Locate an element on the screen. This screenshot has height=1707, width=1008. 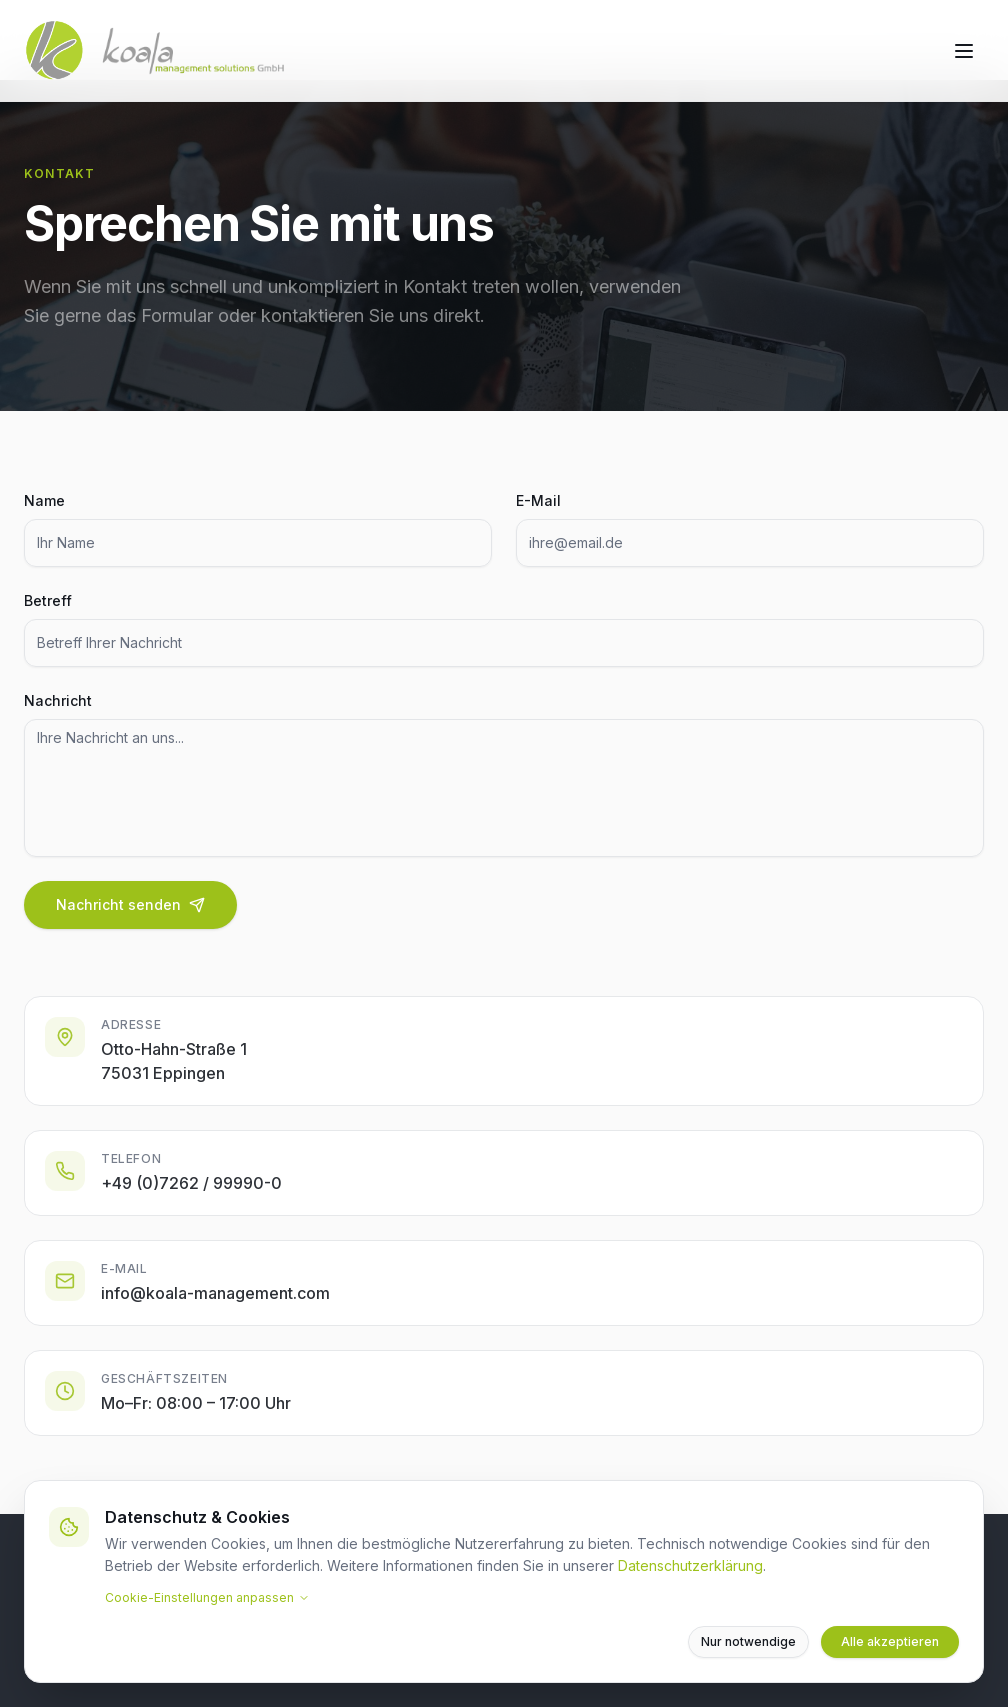
Datenschutzerklärung is located at coordinates (690, 1565).